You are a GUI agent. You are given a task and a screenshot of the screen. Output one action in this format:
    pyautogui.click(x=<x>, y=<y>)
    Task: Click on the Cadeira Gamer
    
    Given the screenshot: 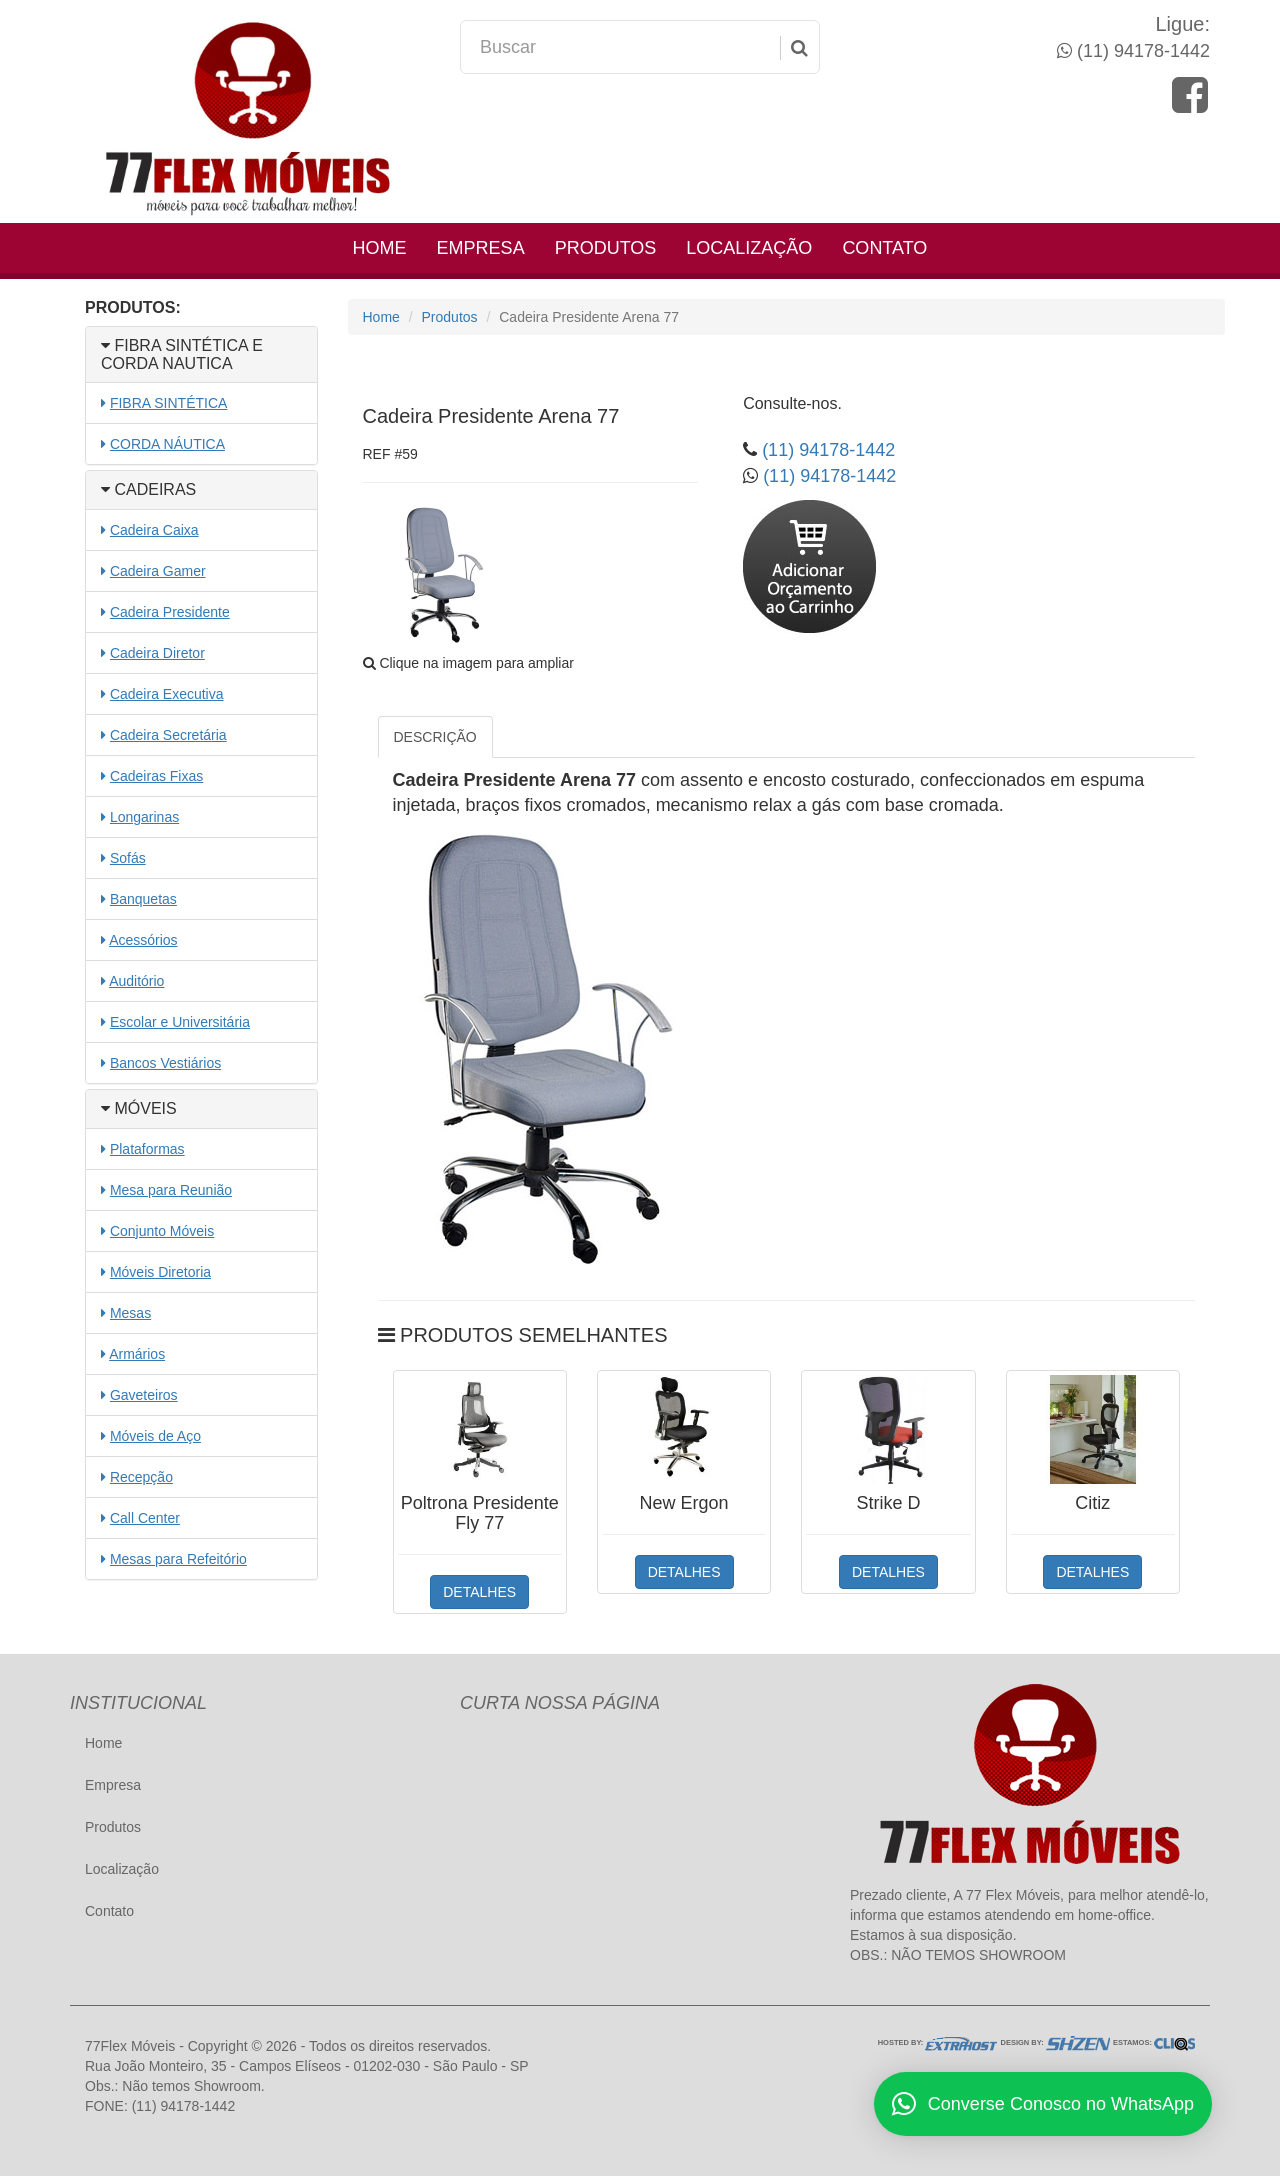 What is the action you would take?
    pyautogui.click(x=158, y=571)
    